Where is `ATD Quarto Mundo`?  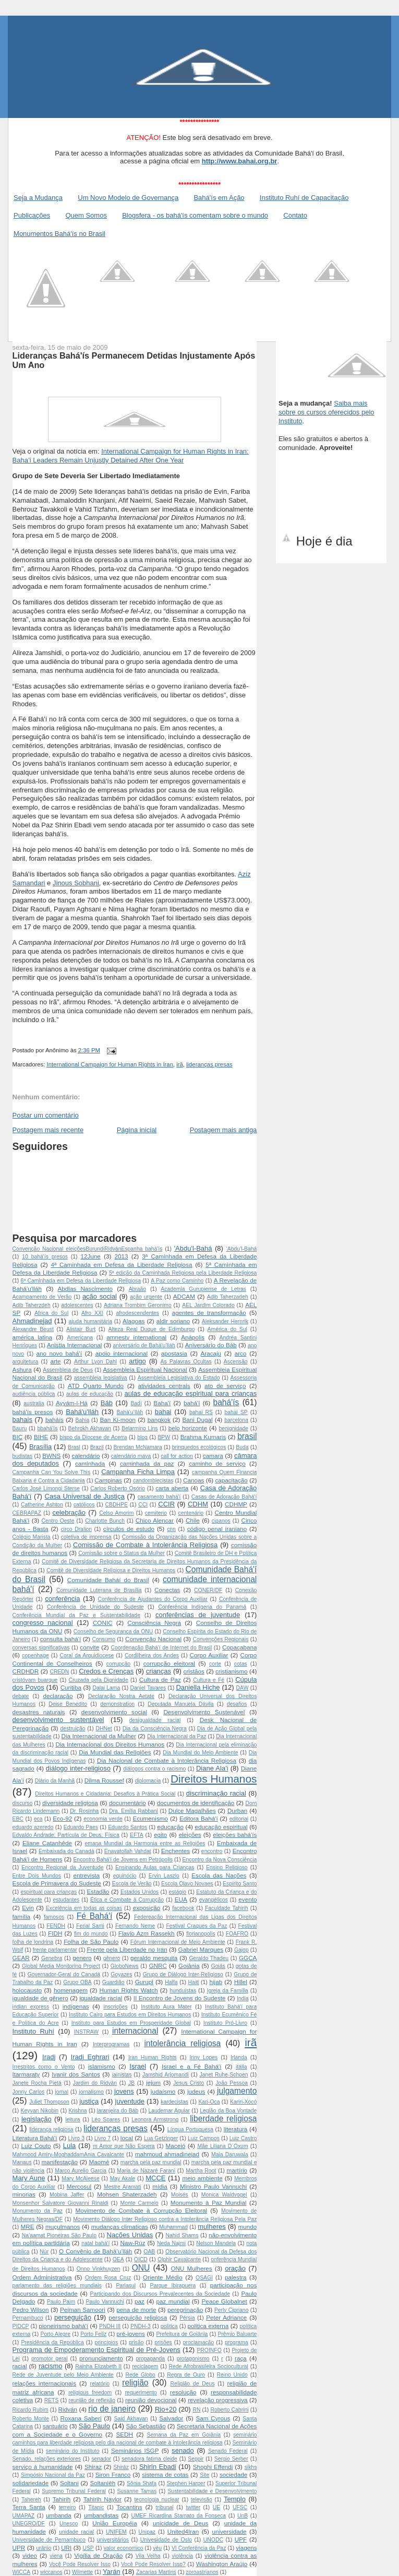
ATD Quarto Mundo is located at coordinates (96, 1385).